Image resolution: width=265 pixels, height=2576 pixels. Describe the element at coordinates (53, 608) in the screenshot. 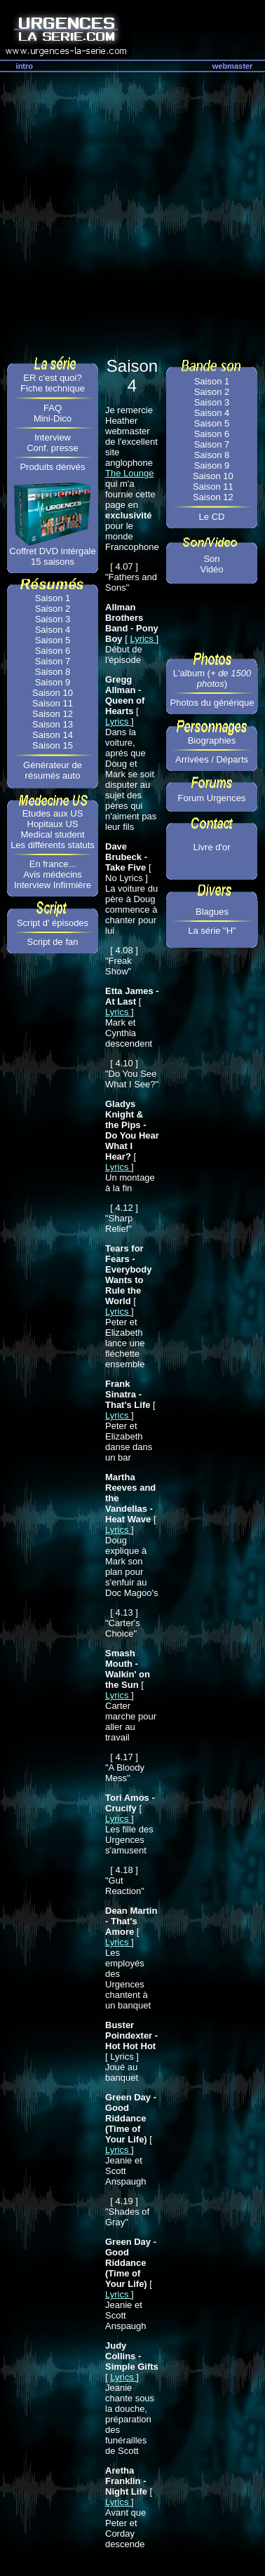

I see `Saison 2` at that location.